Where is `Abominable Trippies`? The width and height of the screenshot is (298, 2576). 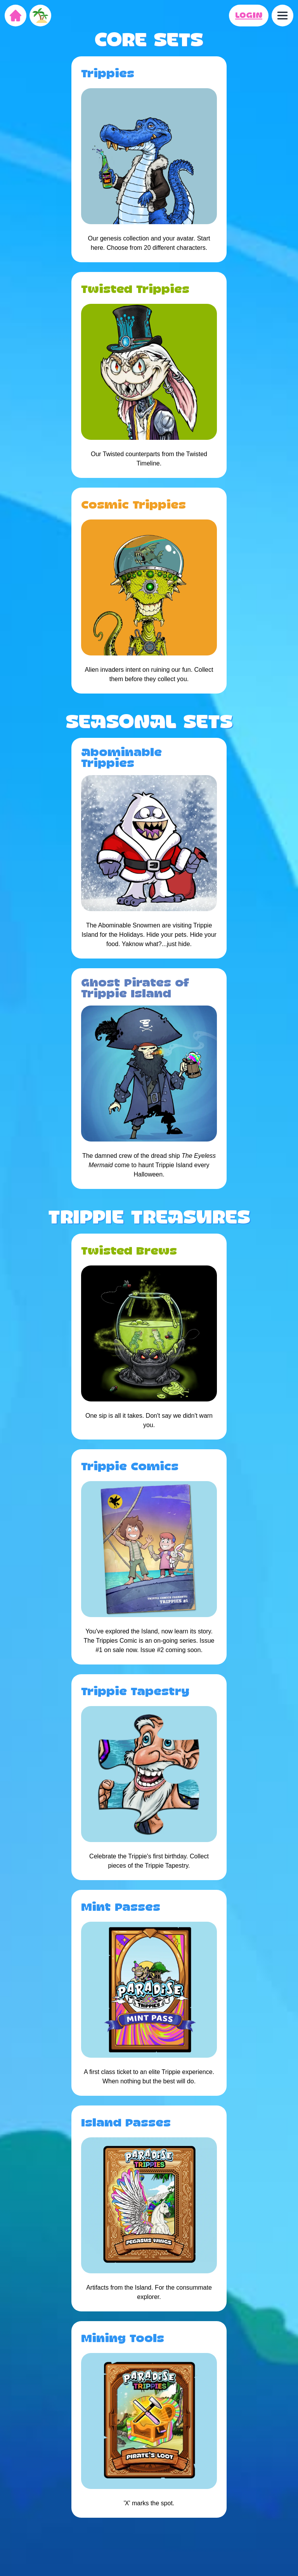 Abominable Trippies is located at coordinates (121, 758).